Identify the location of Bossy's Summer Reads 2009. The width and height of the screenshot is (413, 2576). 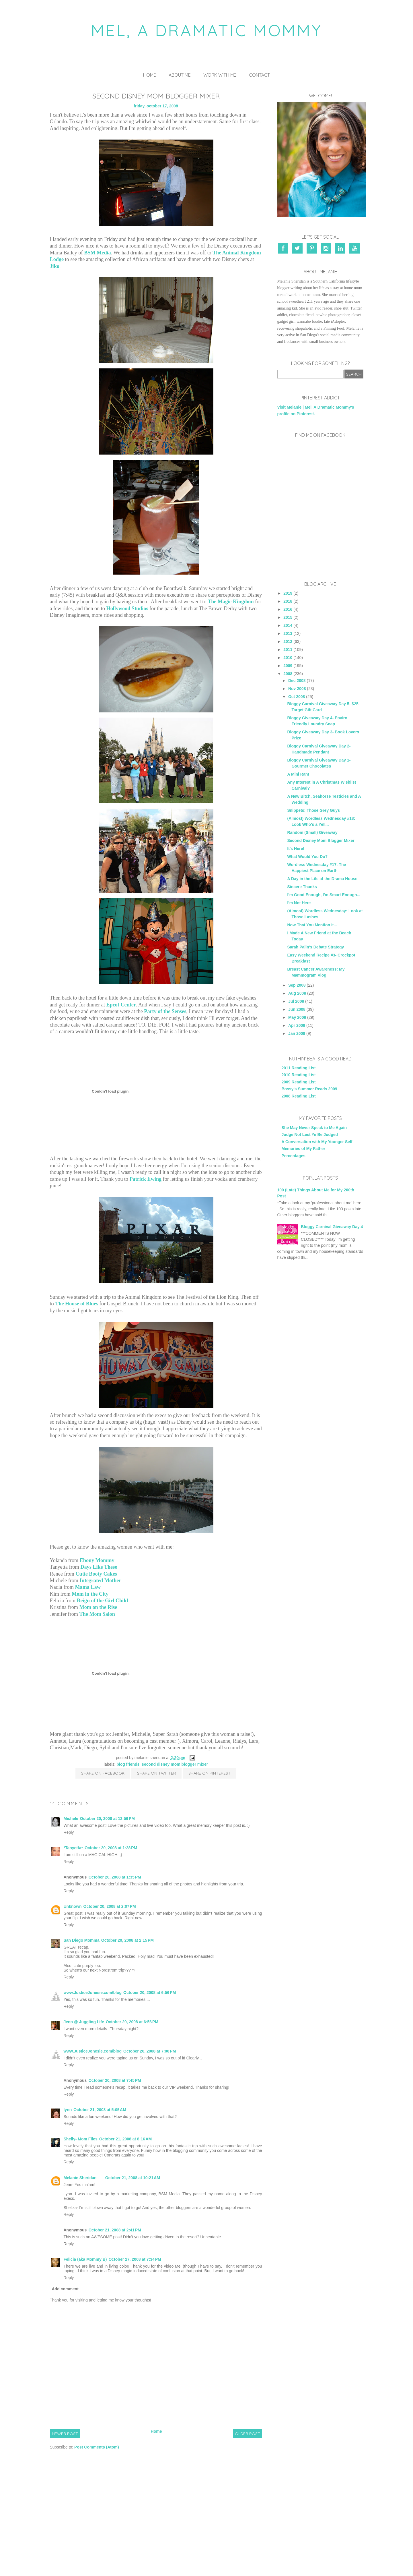
(309, 1089).